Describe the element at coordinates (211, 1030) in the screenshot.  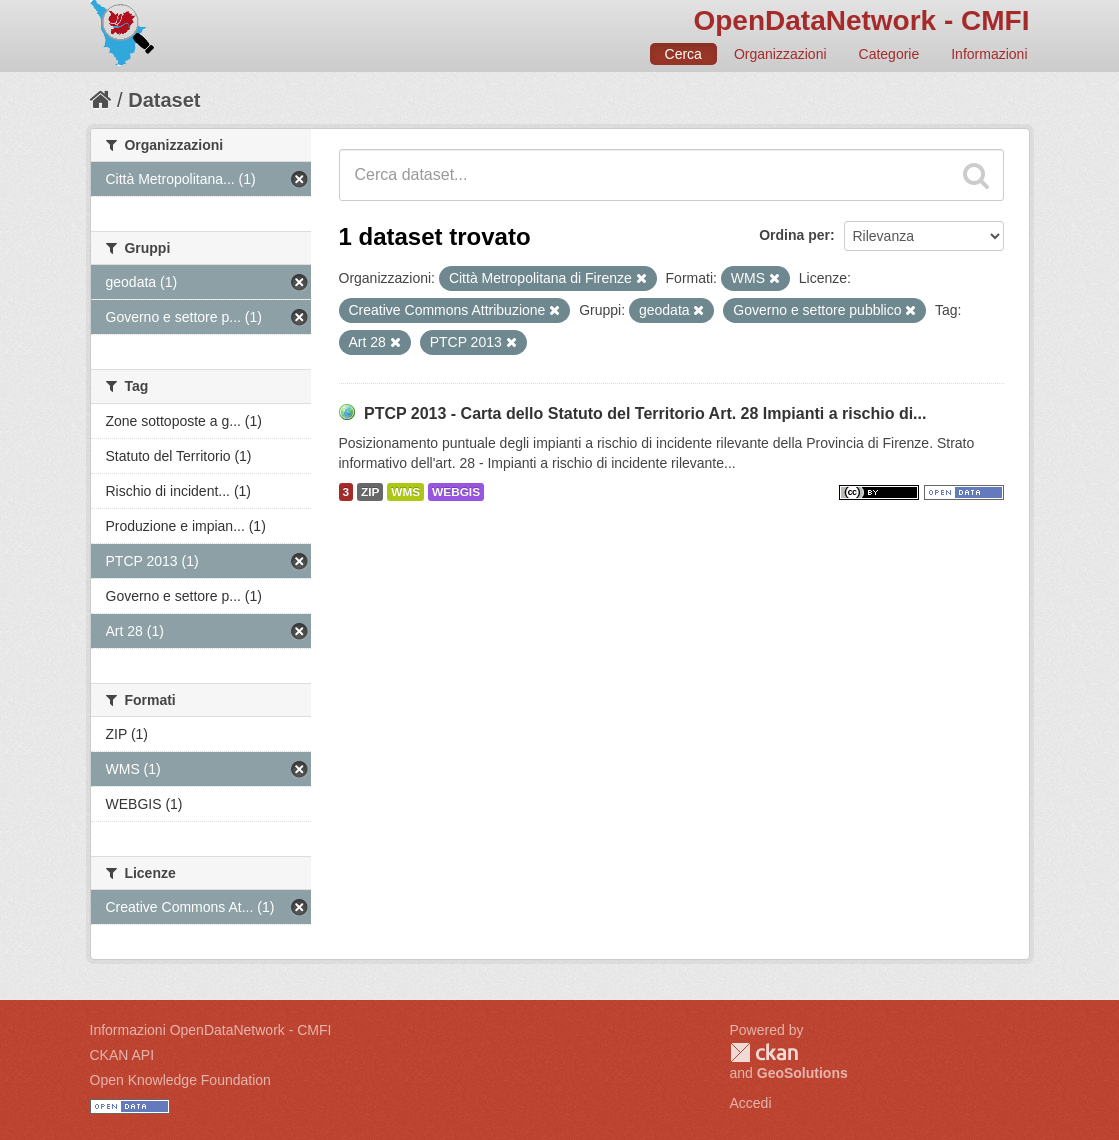
I see `Informazioni OpenDataNetwork - CMFI` at that location.